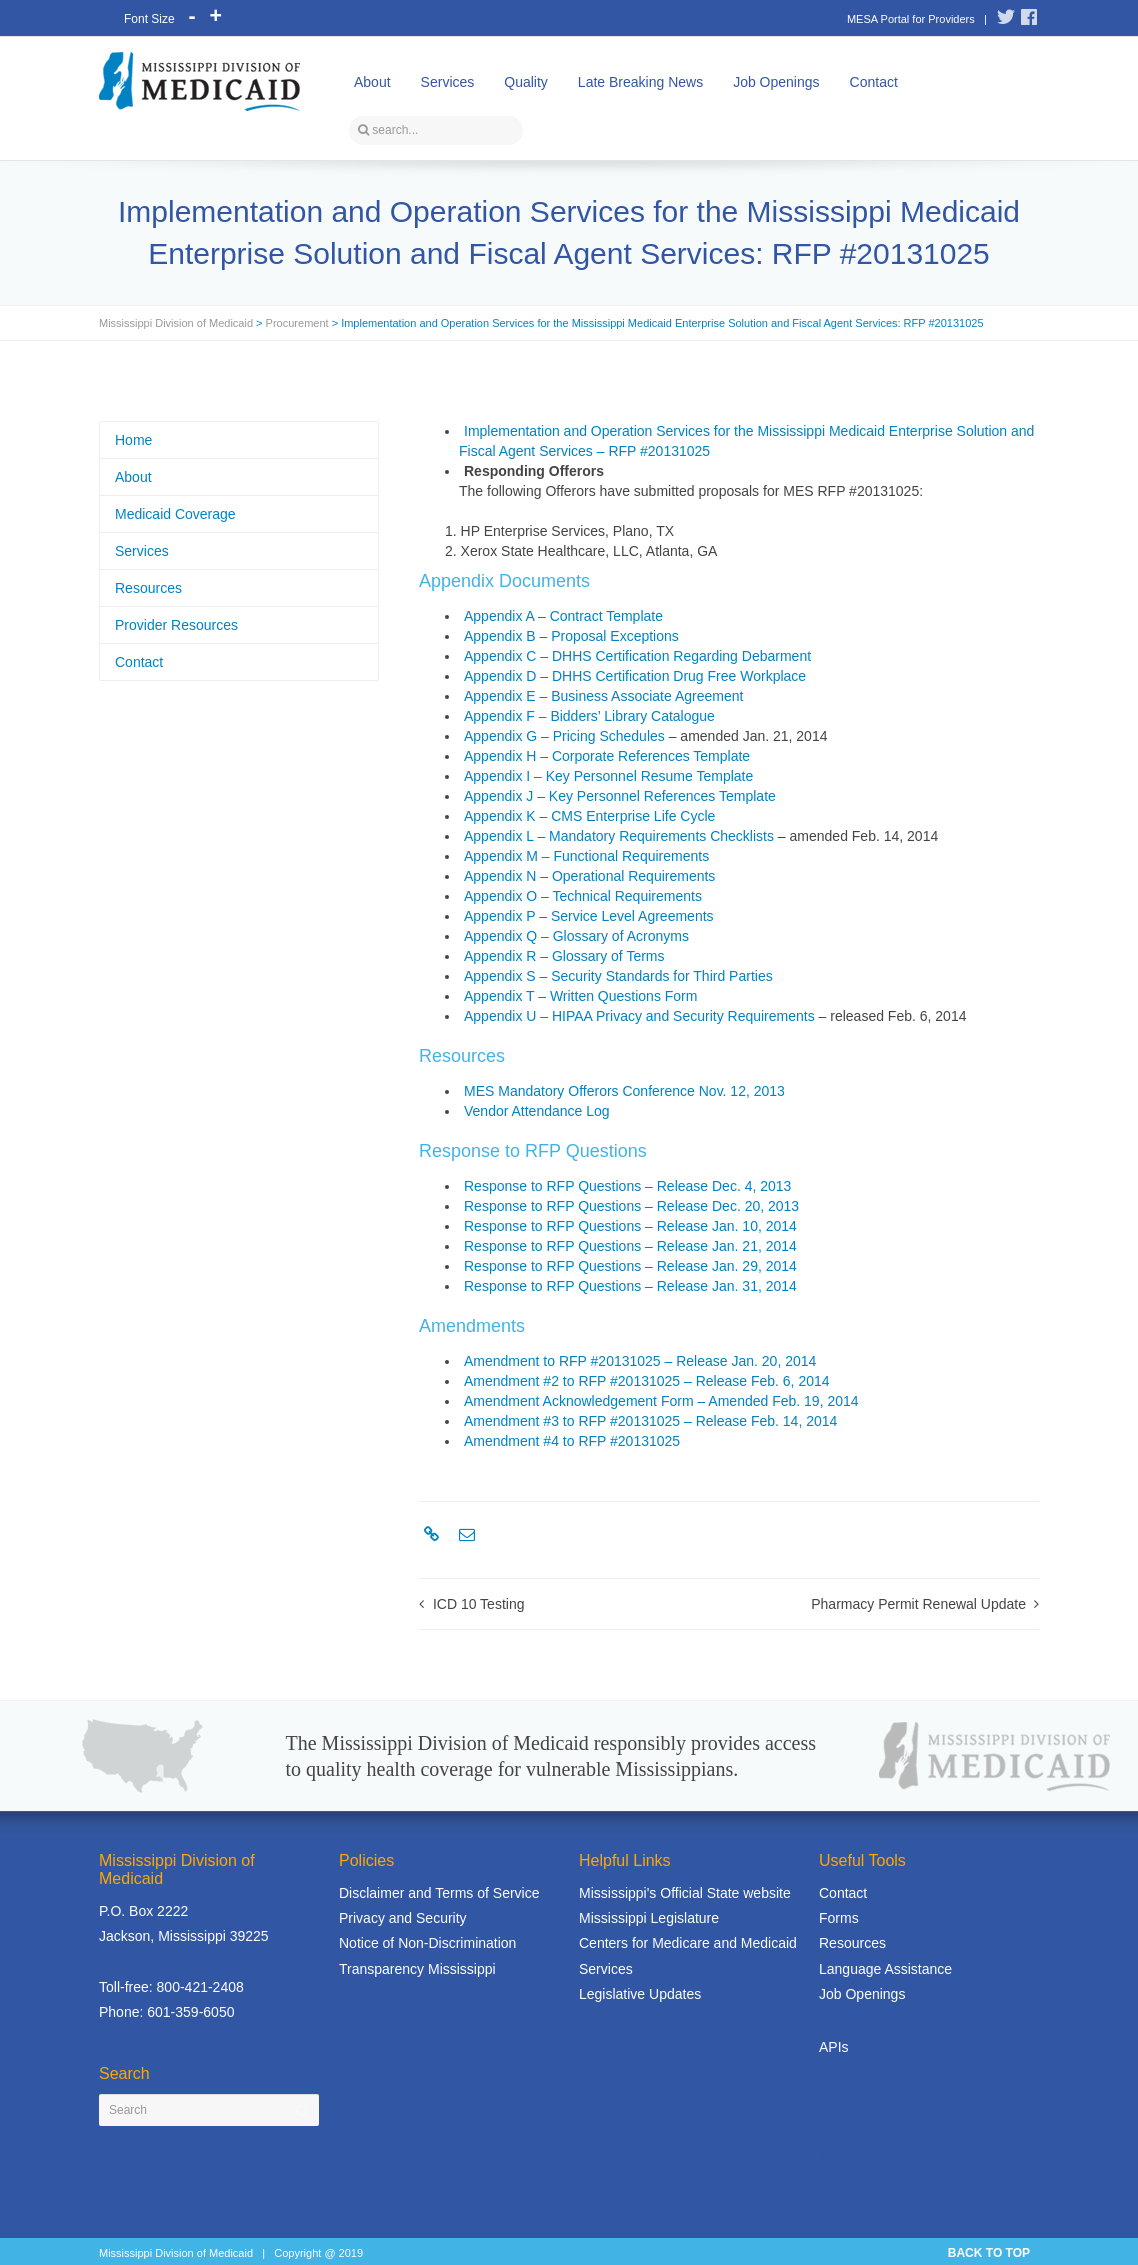 The image size is (1138, 2265). I want to click on Response to RFP Questions – Release Jan. 31, 2014, so click(630, 1286).